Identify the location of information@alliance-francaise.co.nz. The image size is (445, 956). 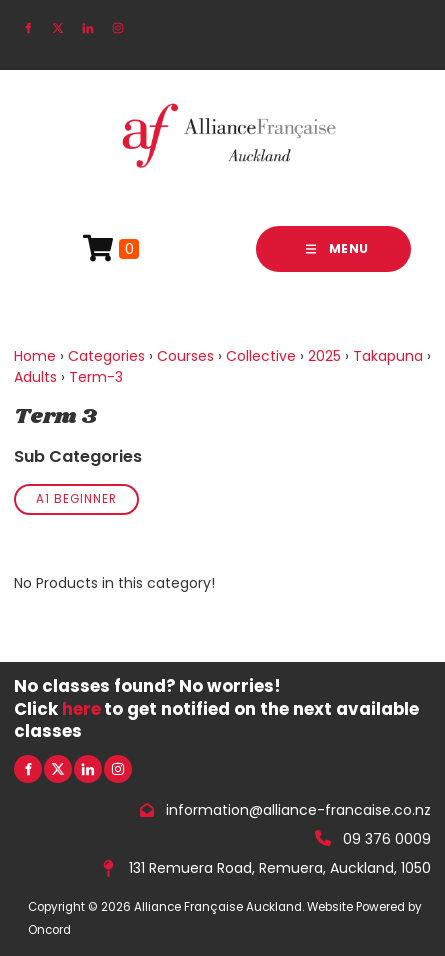
(298, 810).